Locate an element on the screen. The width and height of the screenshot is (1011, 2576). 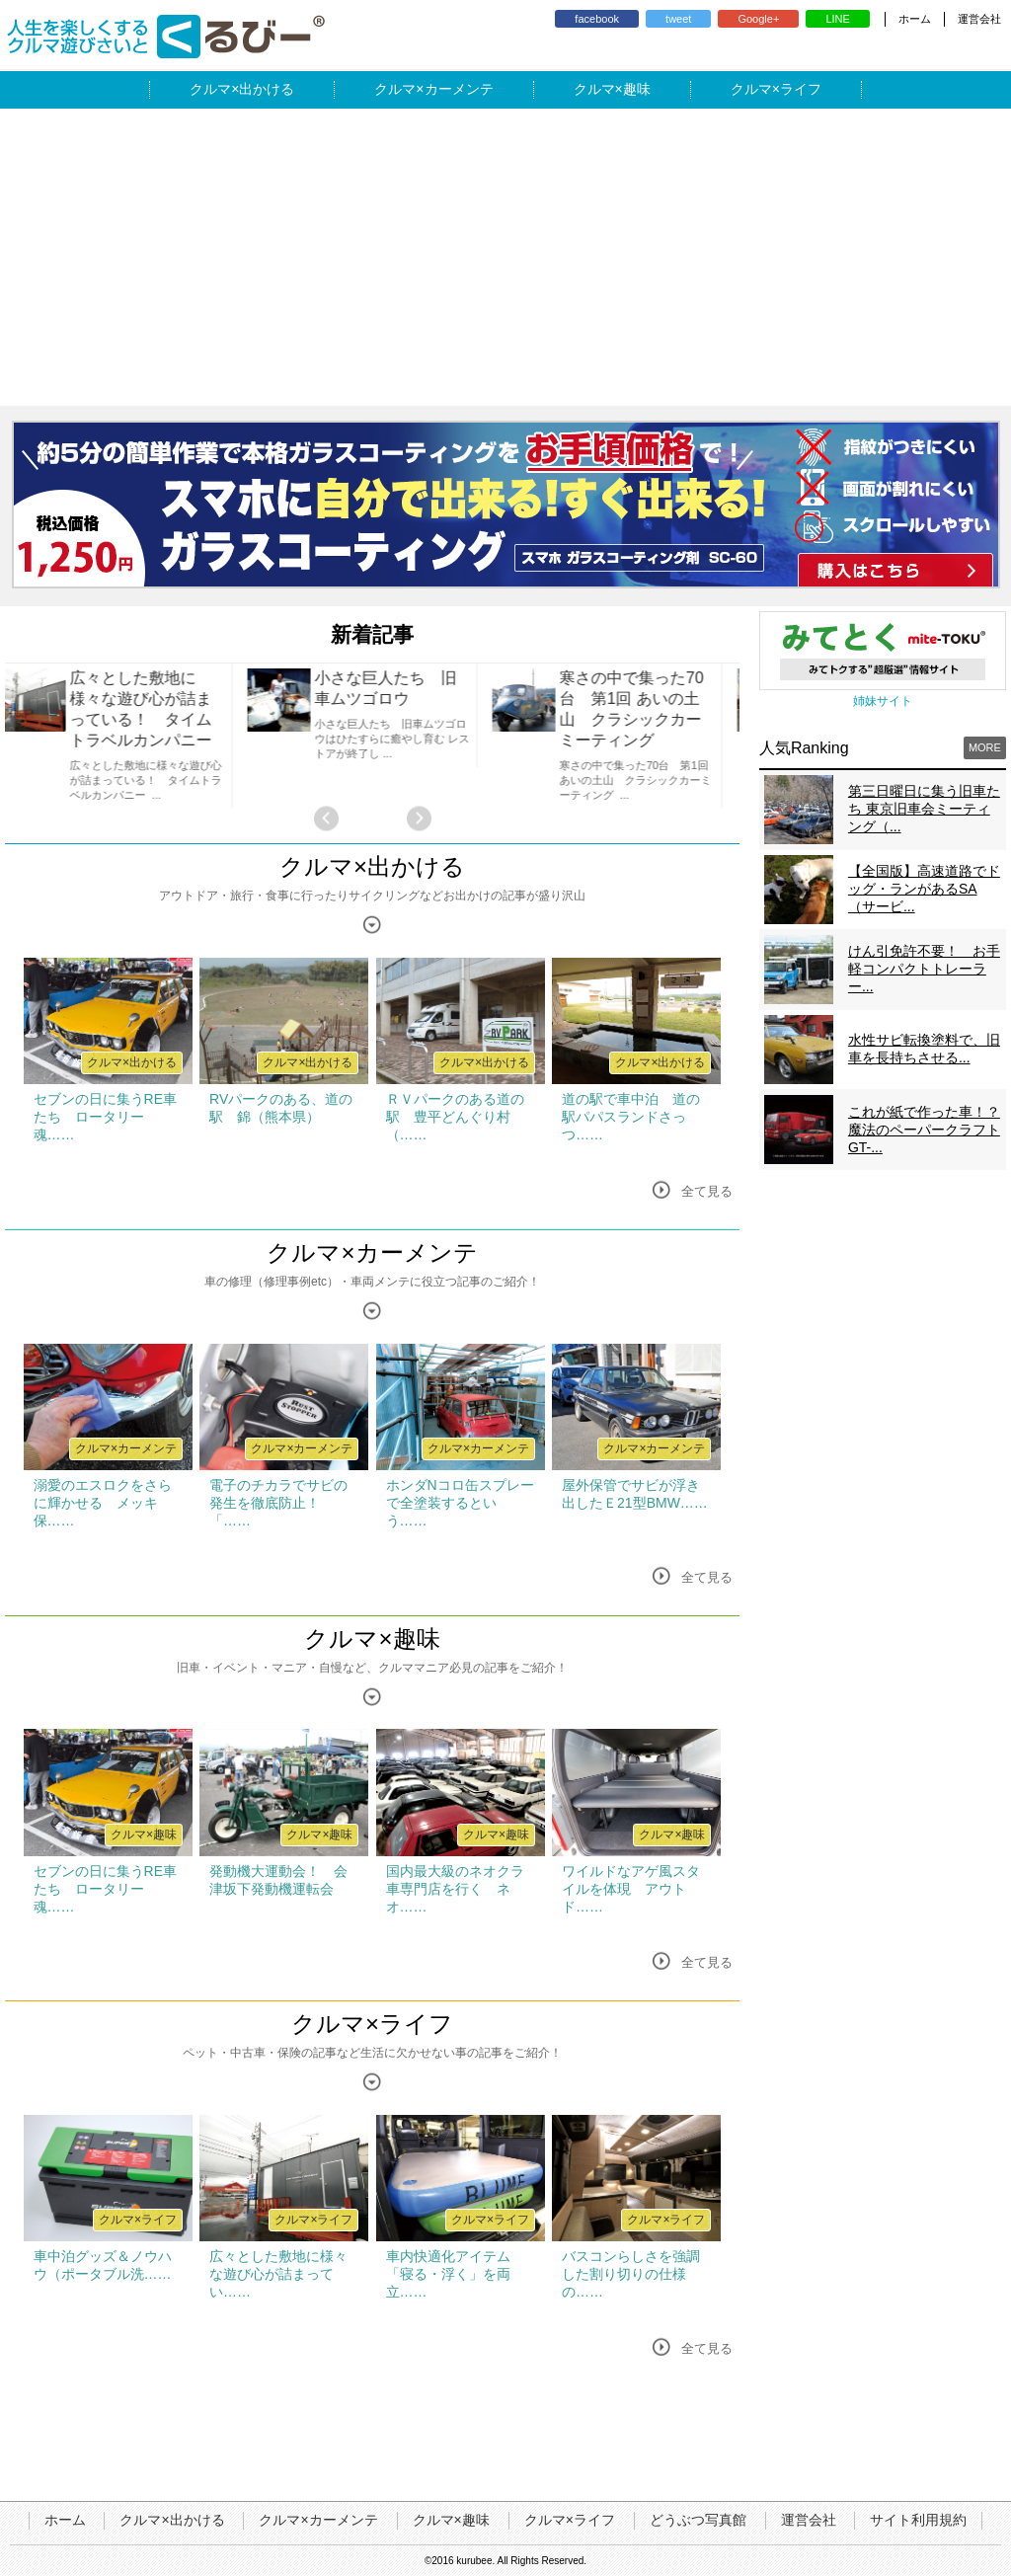
クルマ×趣味 is located at coordinates (371, 1638).